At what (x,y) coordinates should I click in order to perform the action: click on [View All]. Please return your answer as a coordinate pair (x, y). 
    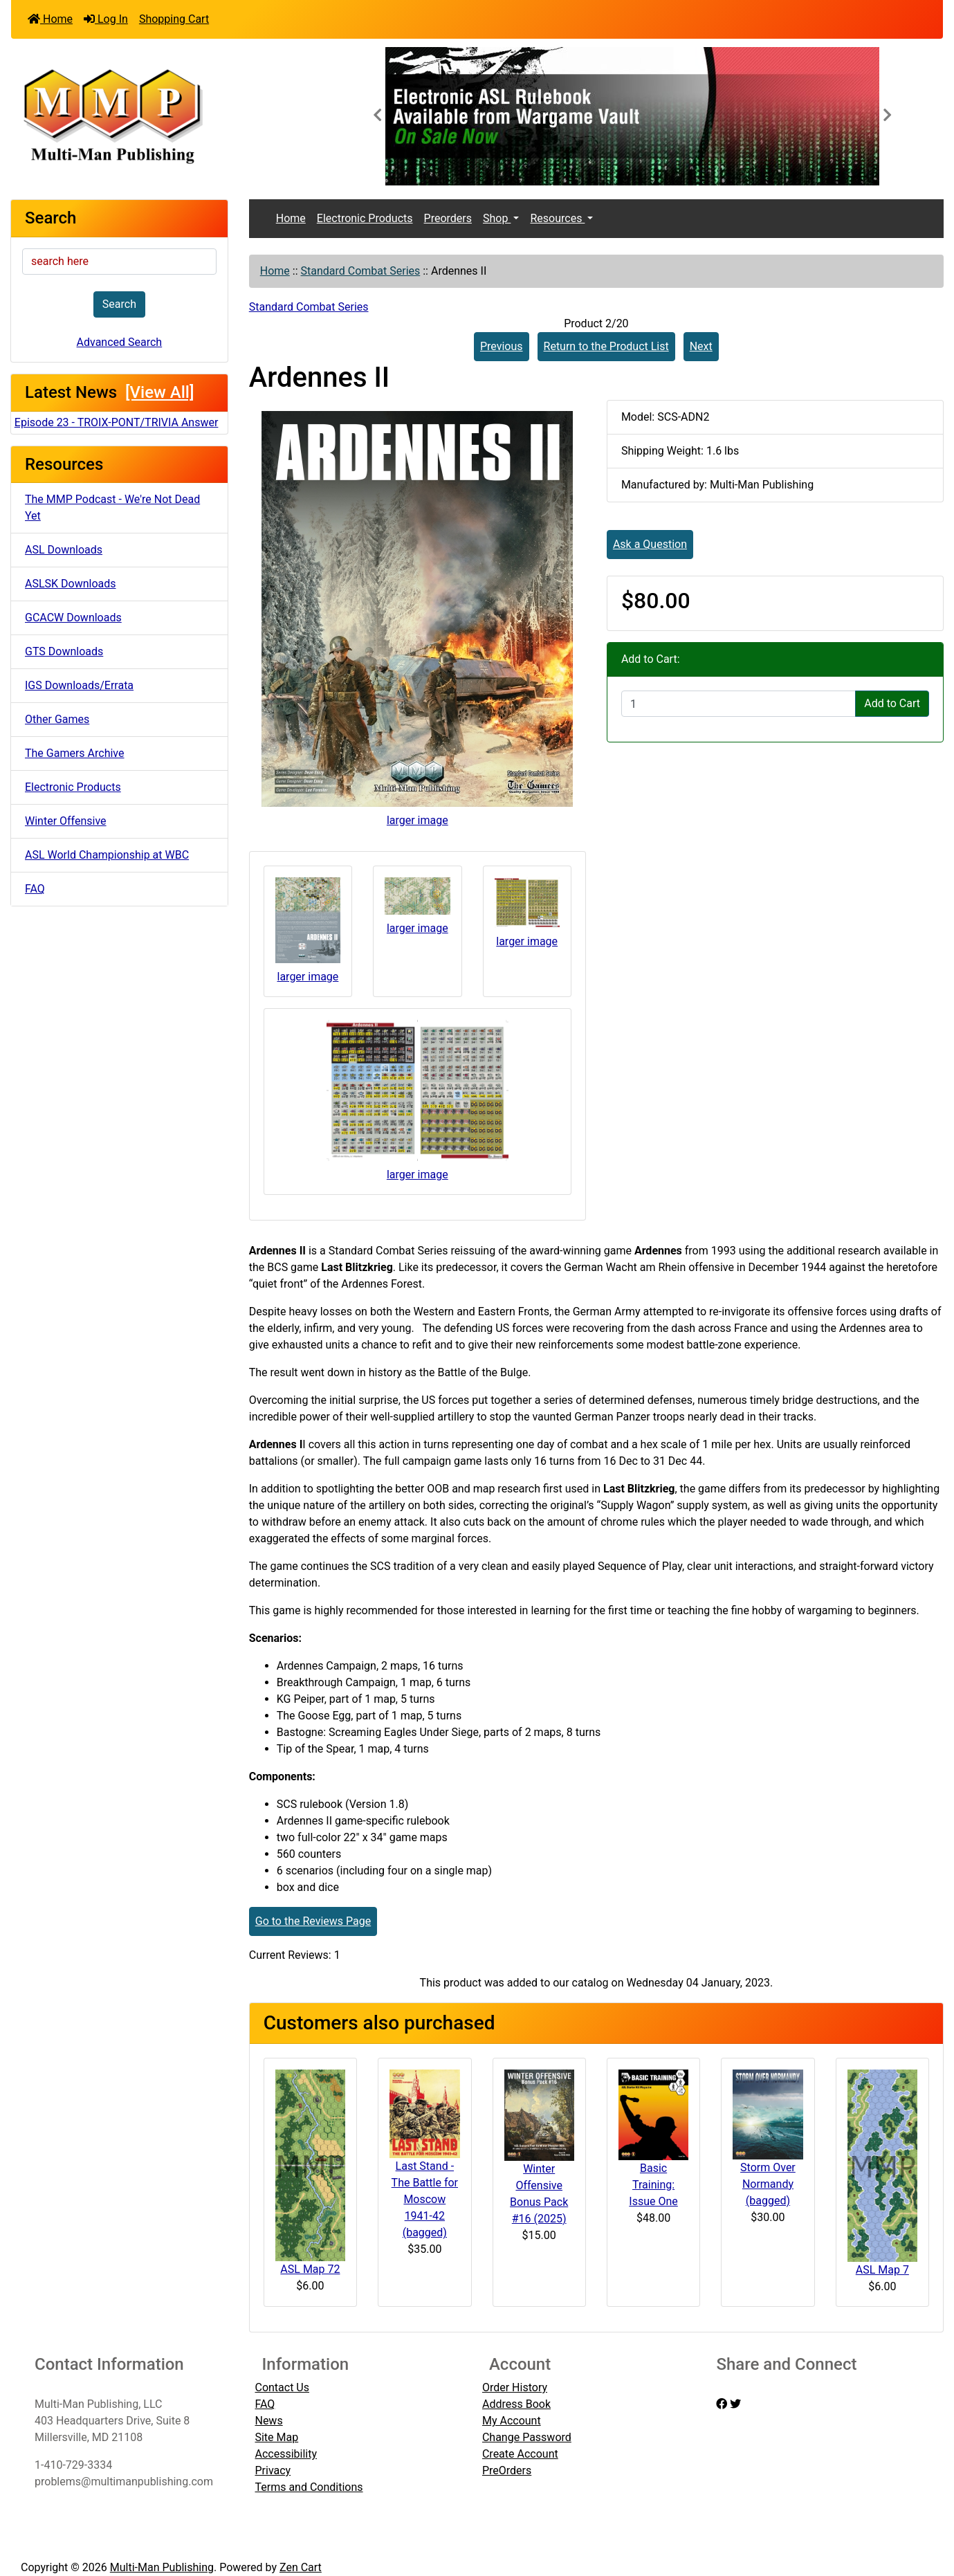
    Looking at the image, I should click on (159, 392).